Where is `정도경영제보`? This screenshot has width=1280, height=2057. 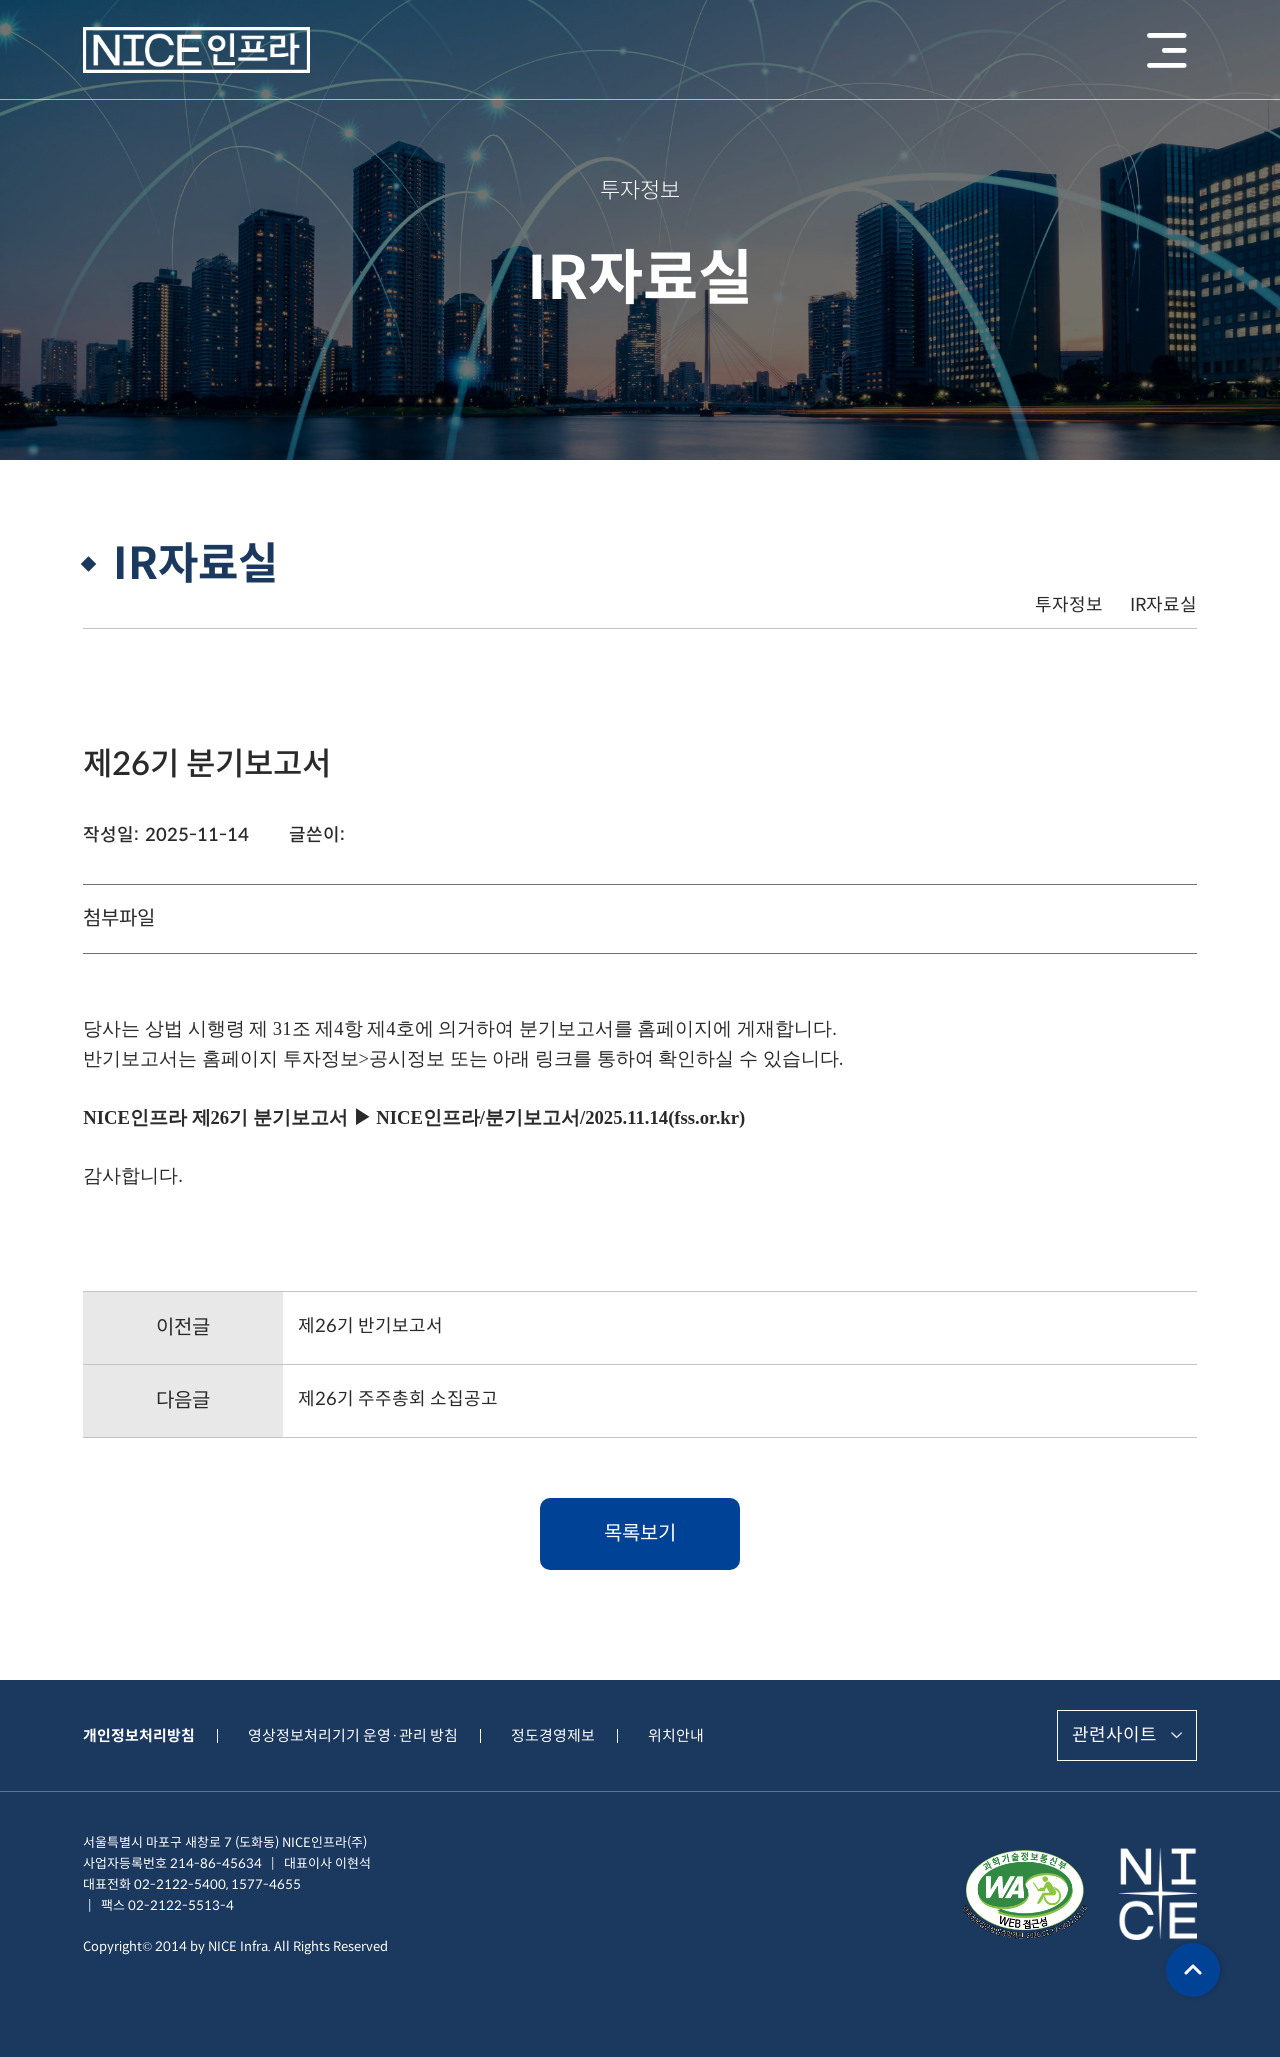 정도경영제보 is located at coordinates (553, 1735).